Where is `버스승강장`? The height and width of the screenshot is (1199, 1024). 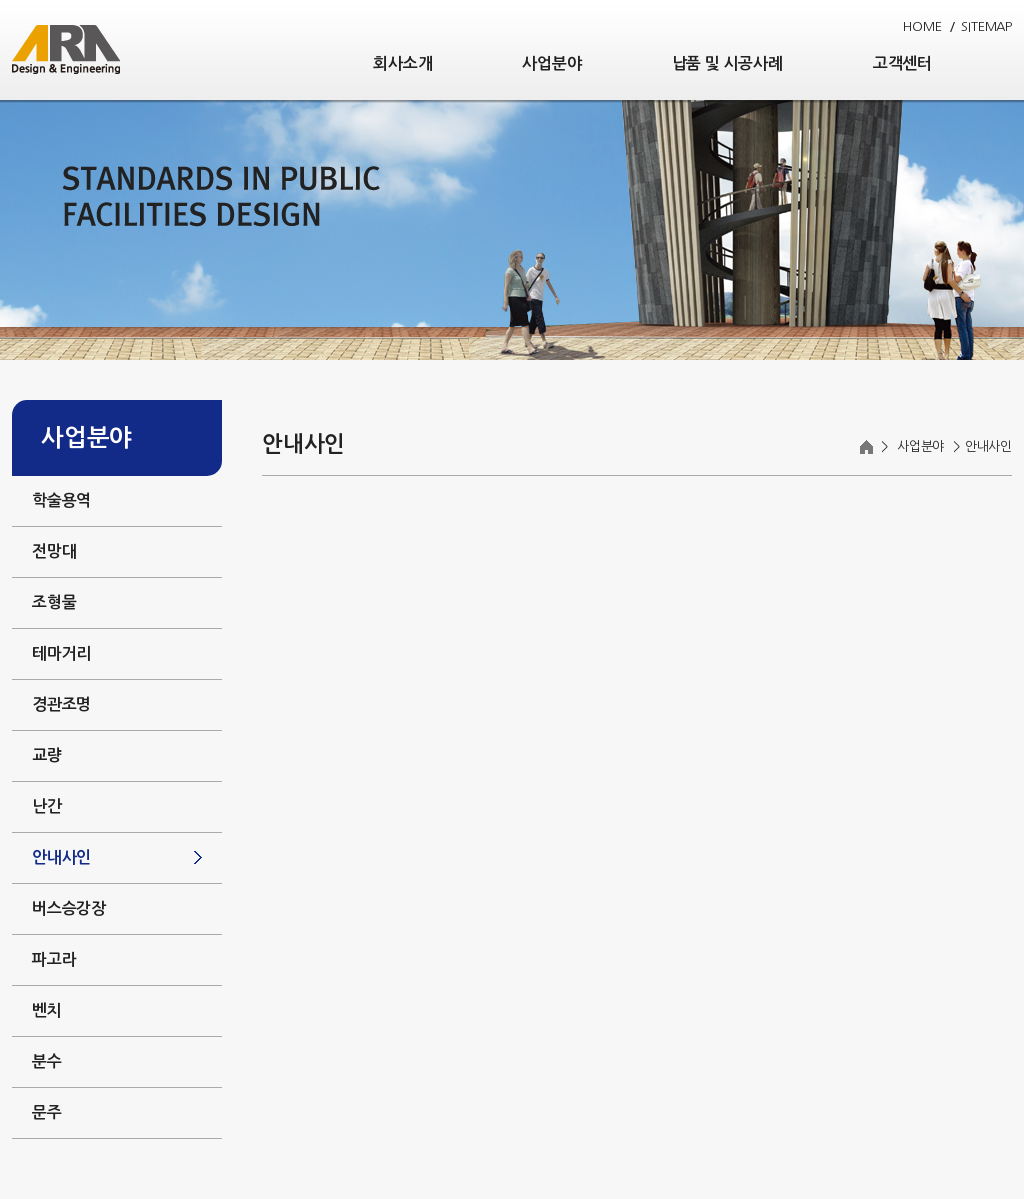
버스승강장 is located at coordinates (69, 908).